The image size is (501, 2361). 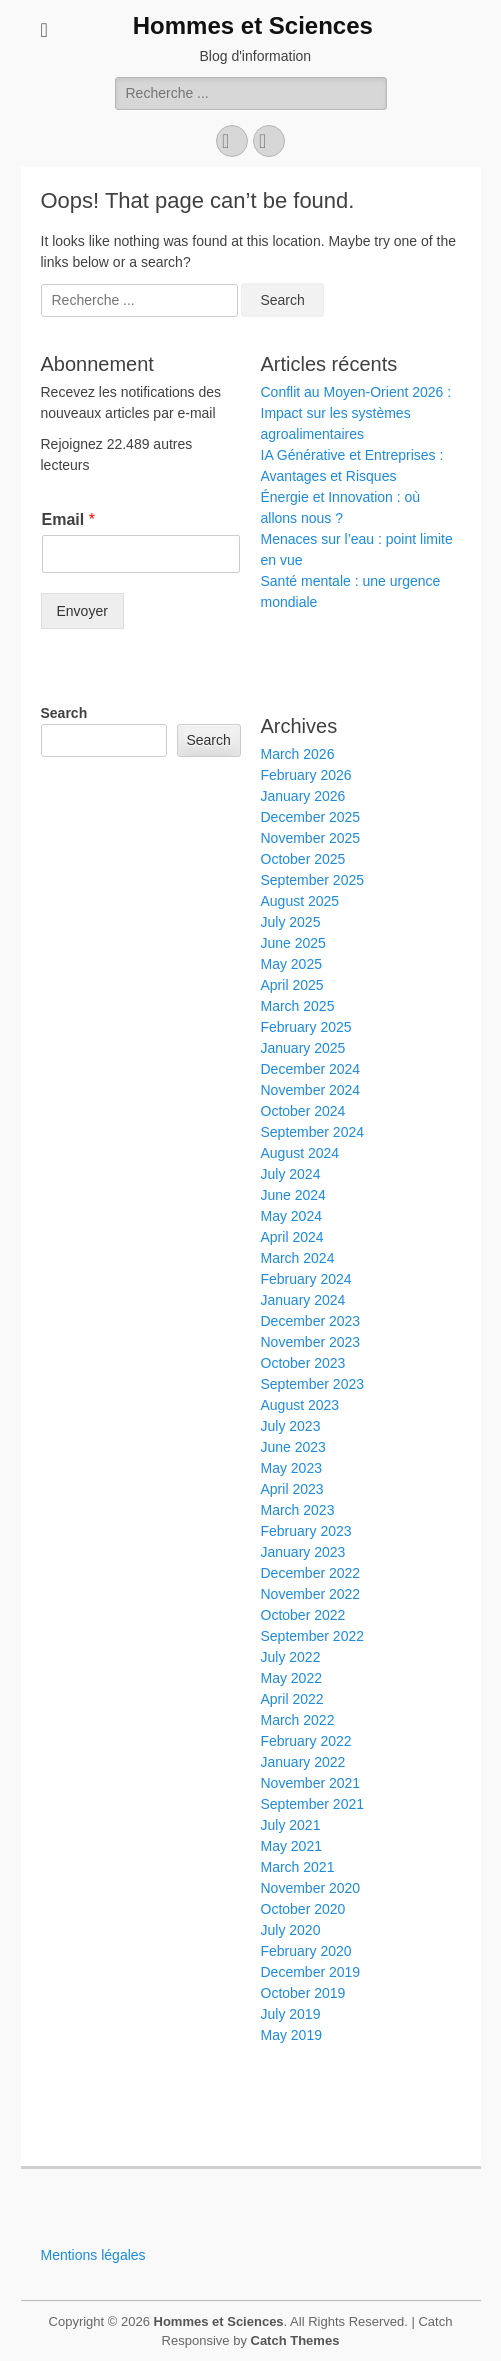 What do you see at coordinates (293, 1447) in the screenshot?
I see `June 2023` at bounding box center [293, 1447].